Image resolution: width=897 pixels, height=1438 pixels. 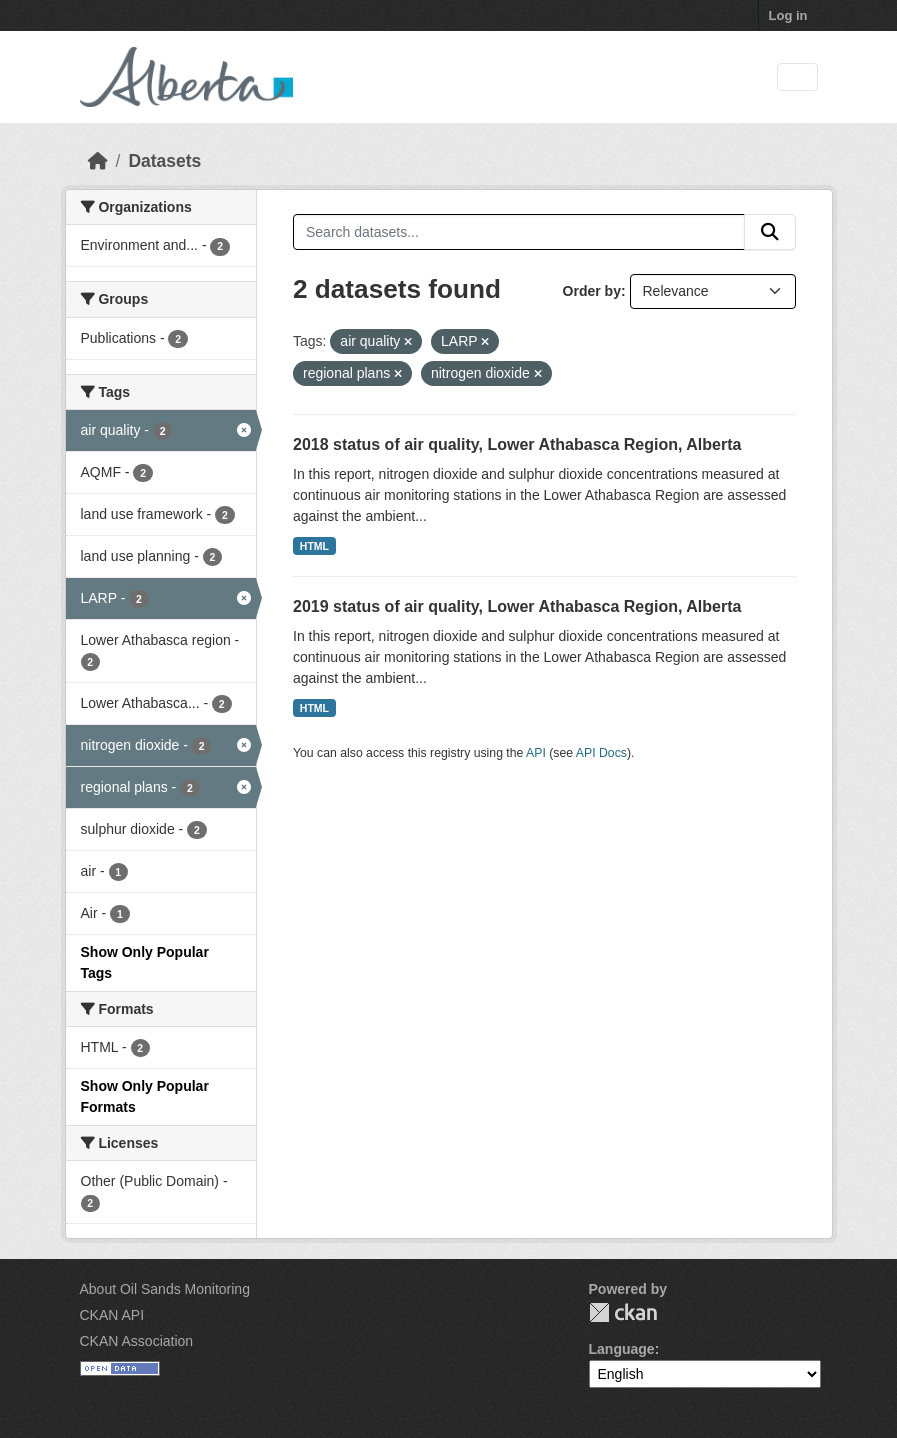 I want to click on CKAN, so click(x=623, y=1312).